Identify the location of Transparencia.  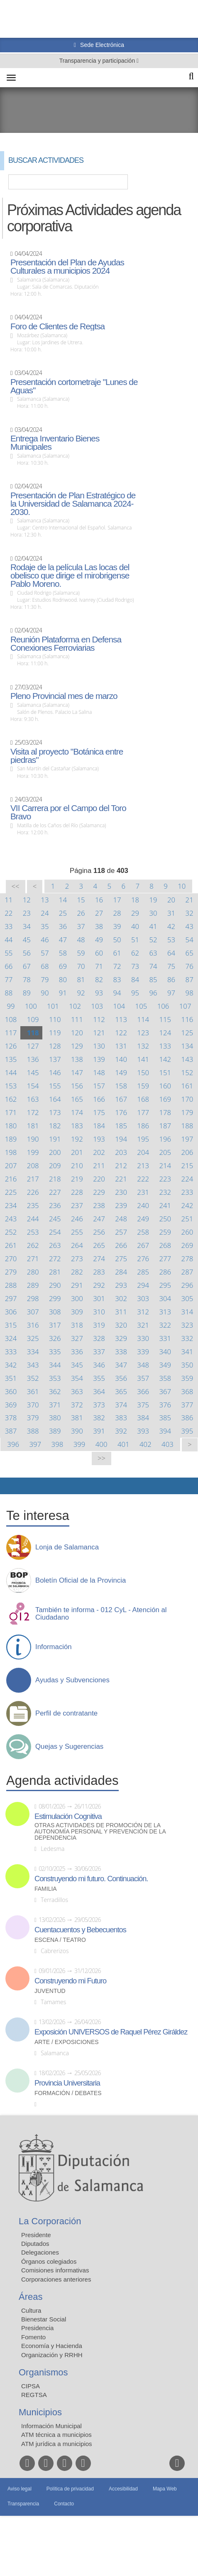
(23, 2504).